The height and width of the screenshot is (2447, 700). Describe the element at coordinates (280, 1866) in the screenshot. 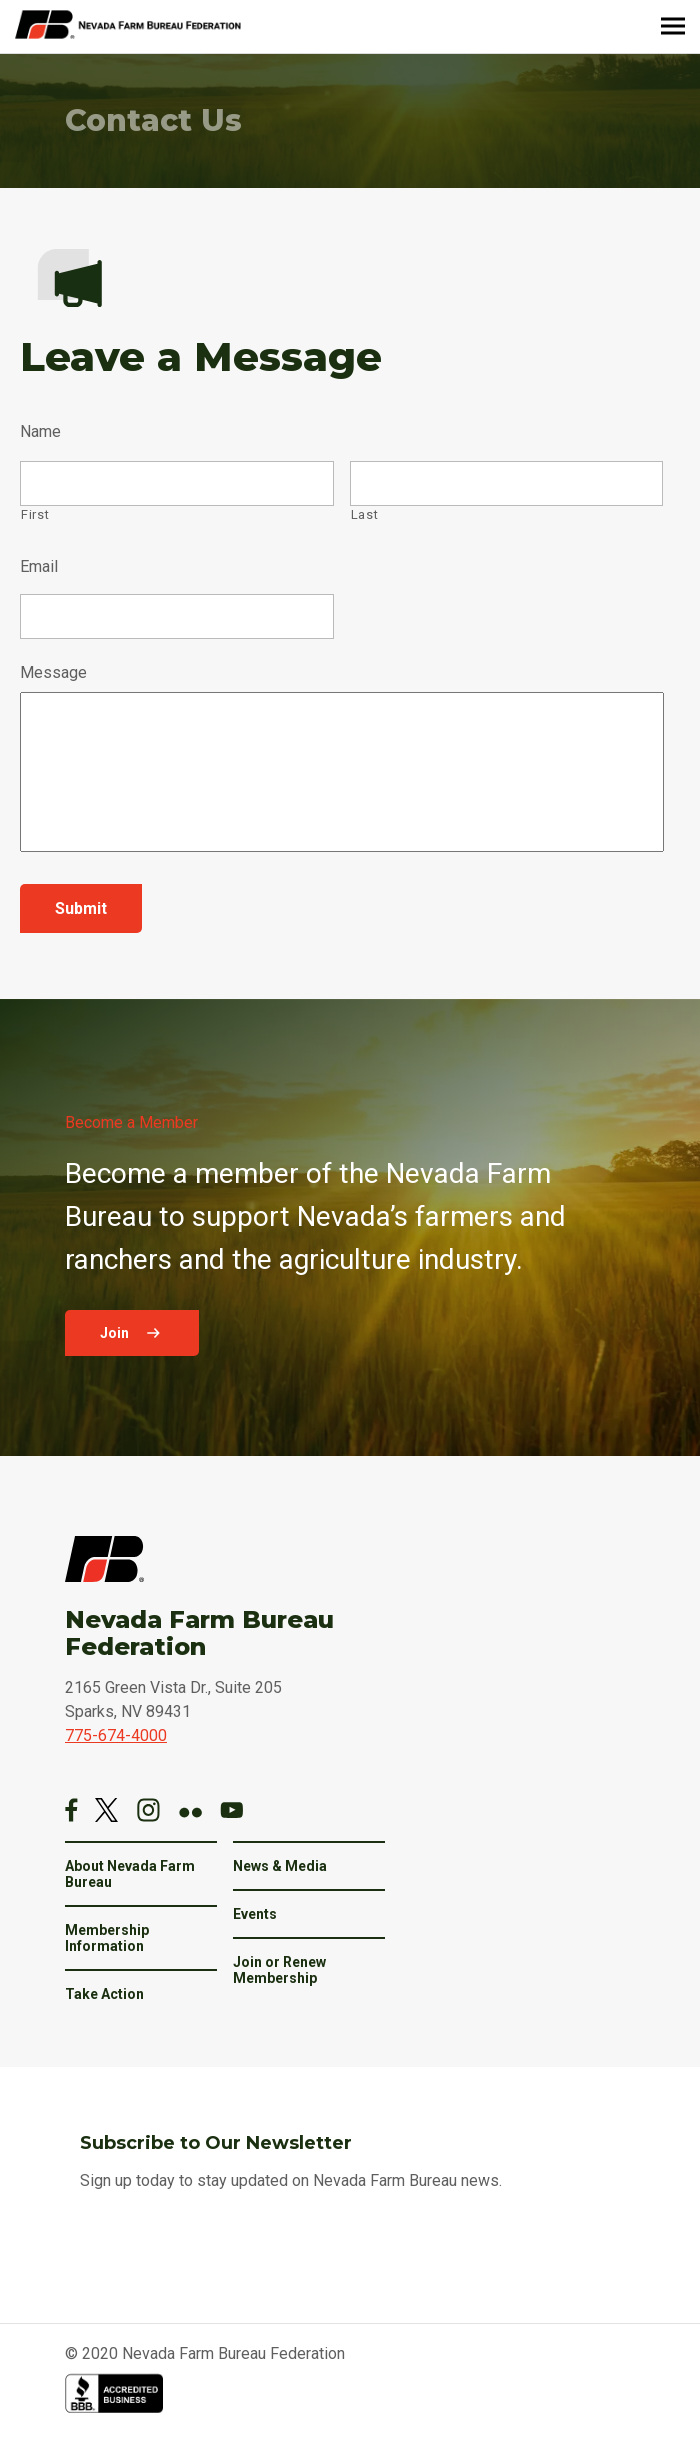

I see `News & Media` at that location.